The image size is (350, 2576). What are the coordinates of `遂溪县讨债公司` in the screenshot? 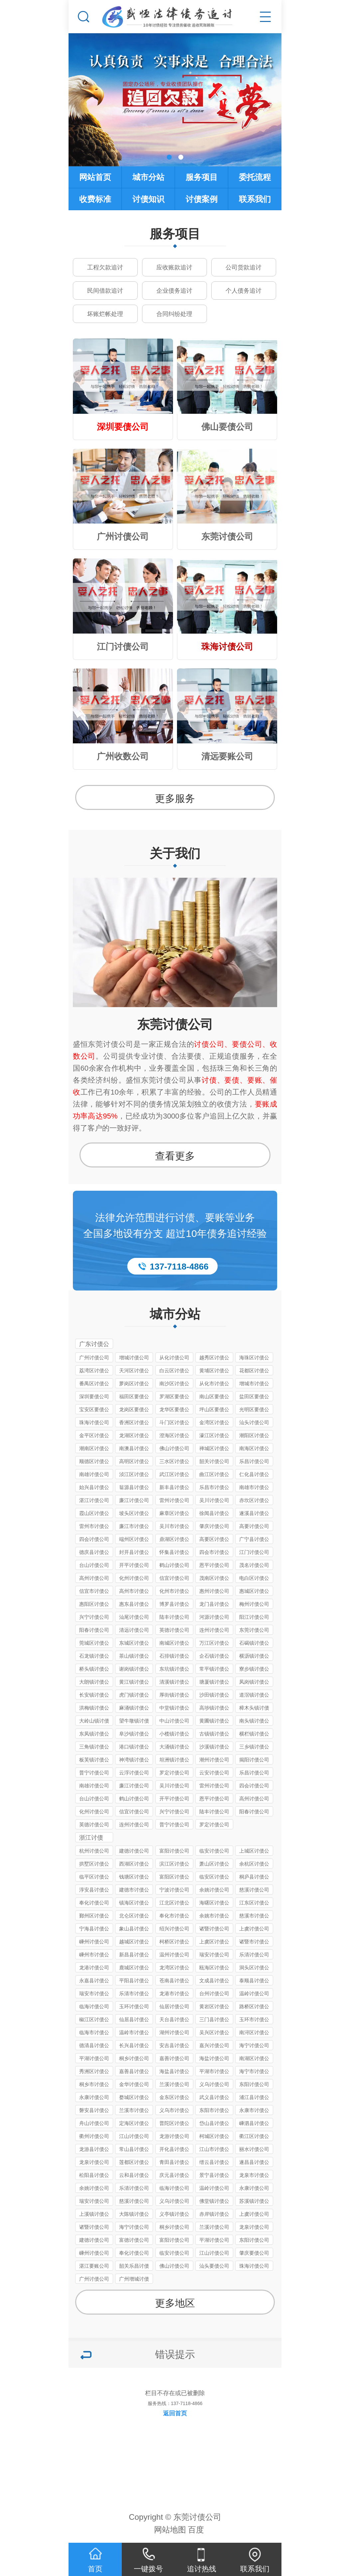 It's located at (254, 1514).